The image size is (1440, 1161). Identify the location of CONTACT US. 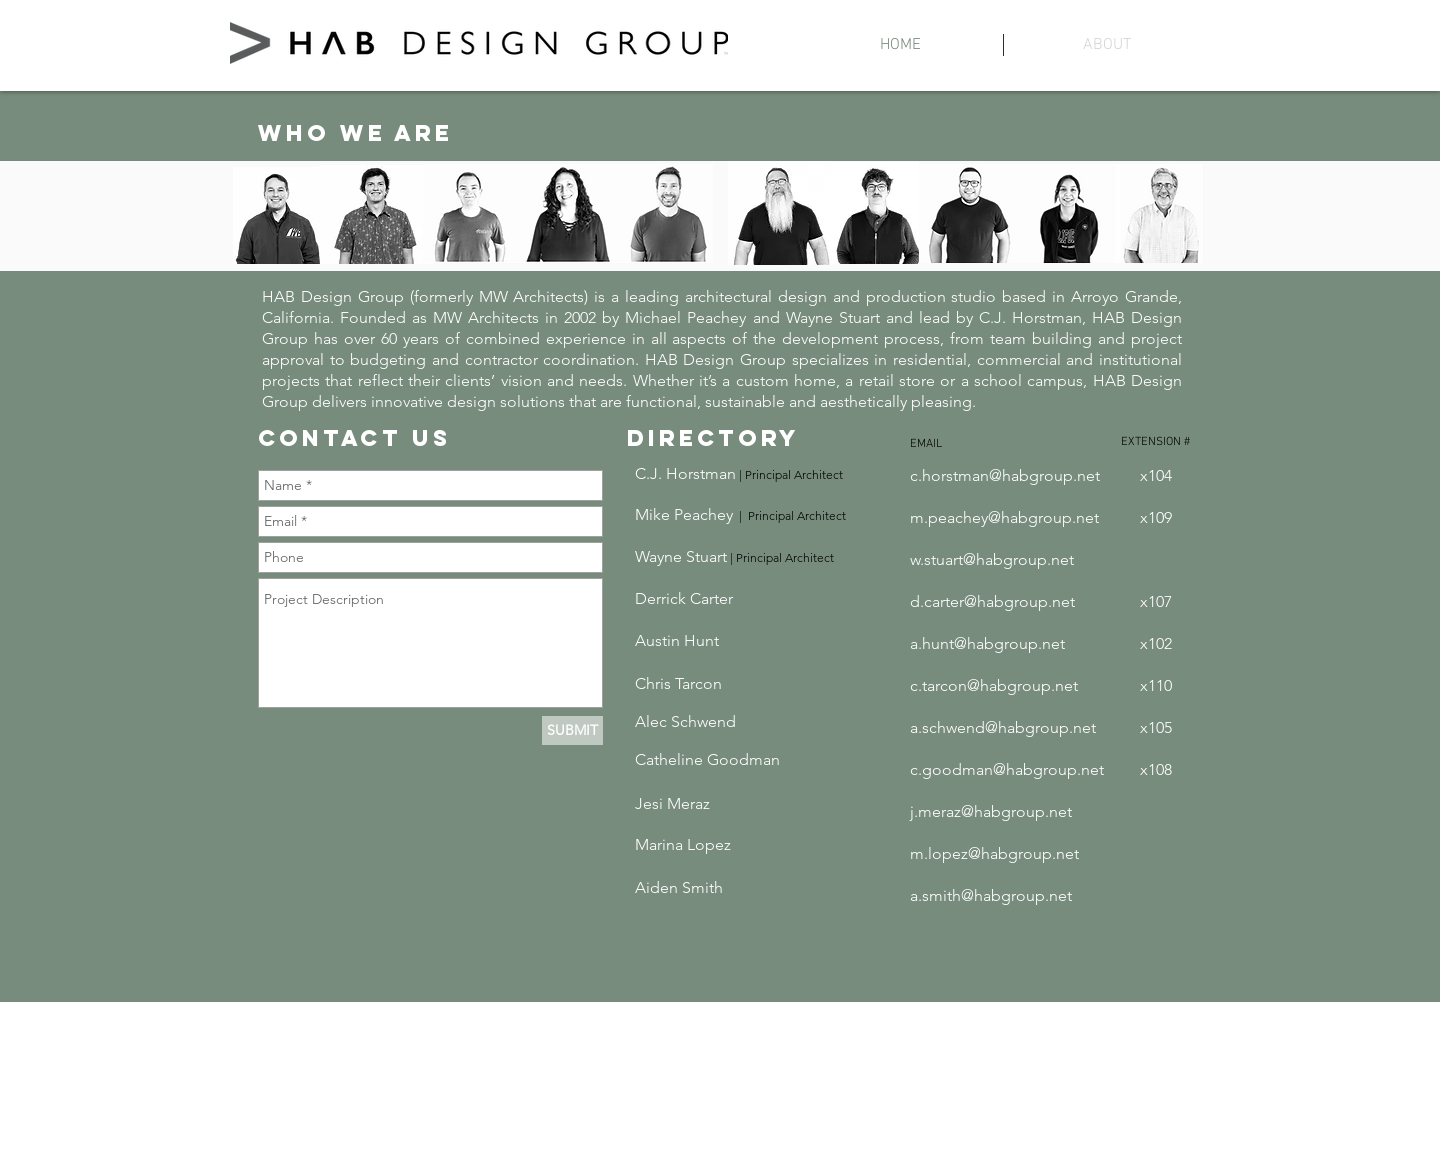
(354, 438).